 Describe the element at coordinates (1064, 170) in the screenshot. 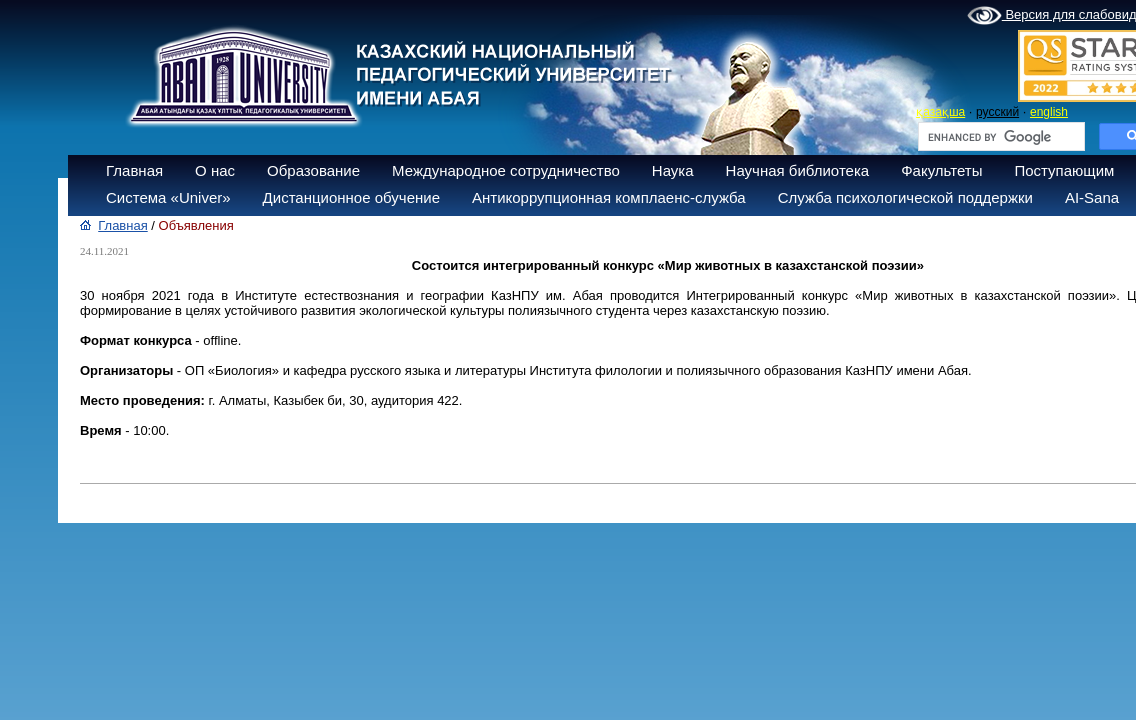

I see `Поступающим` at that location.